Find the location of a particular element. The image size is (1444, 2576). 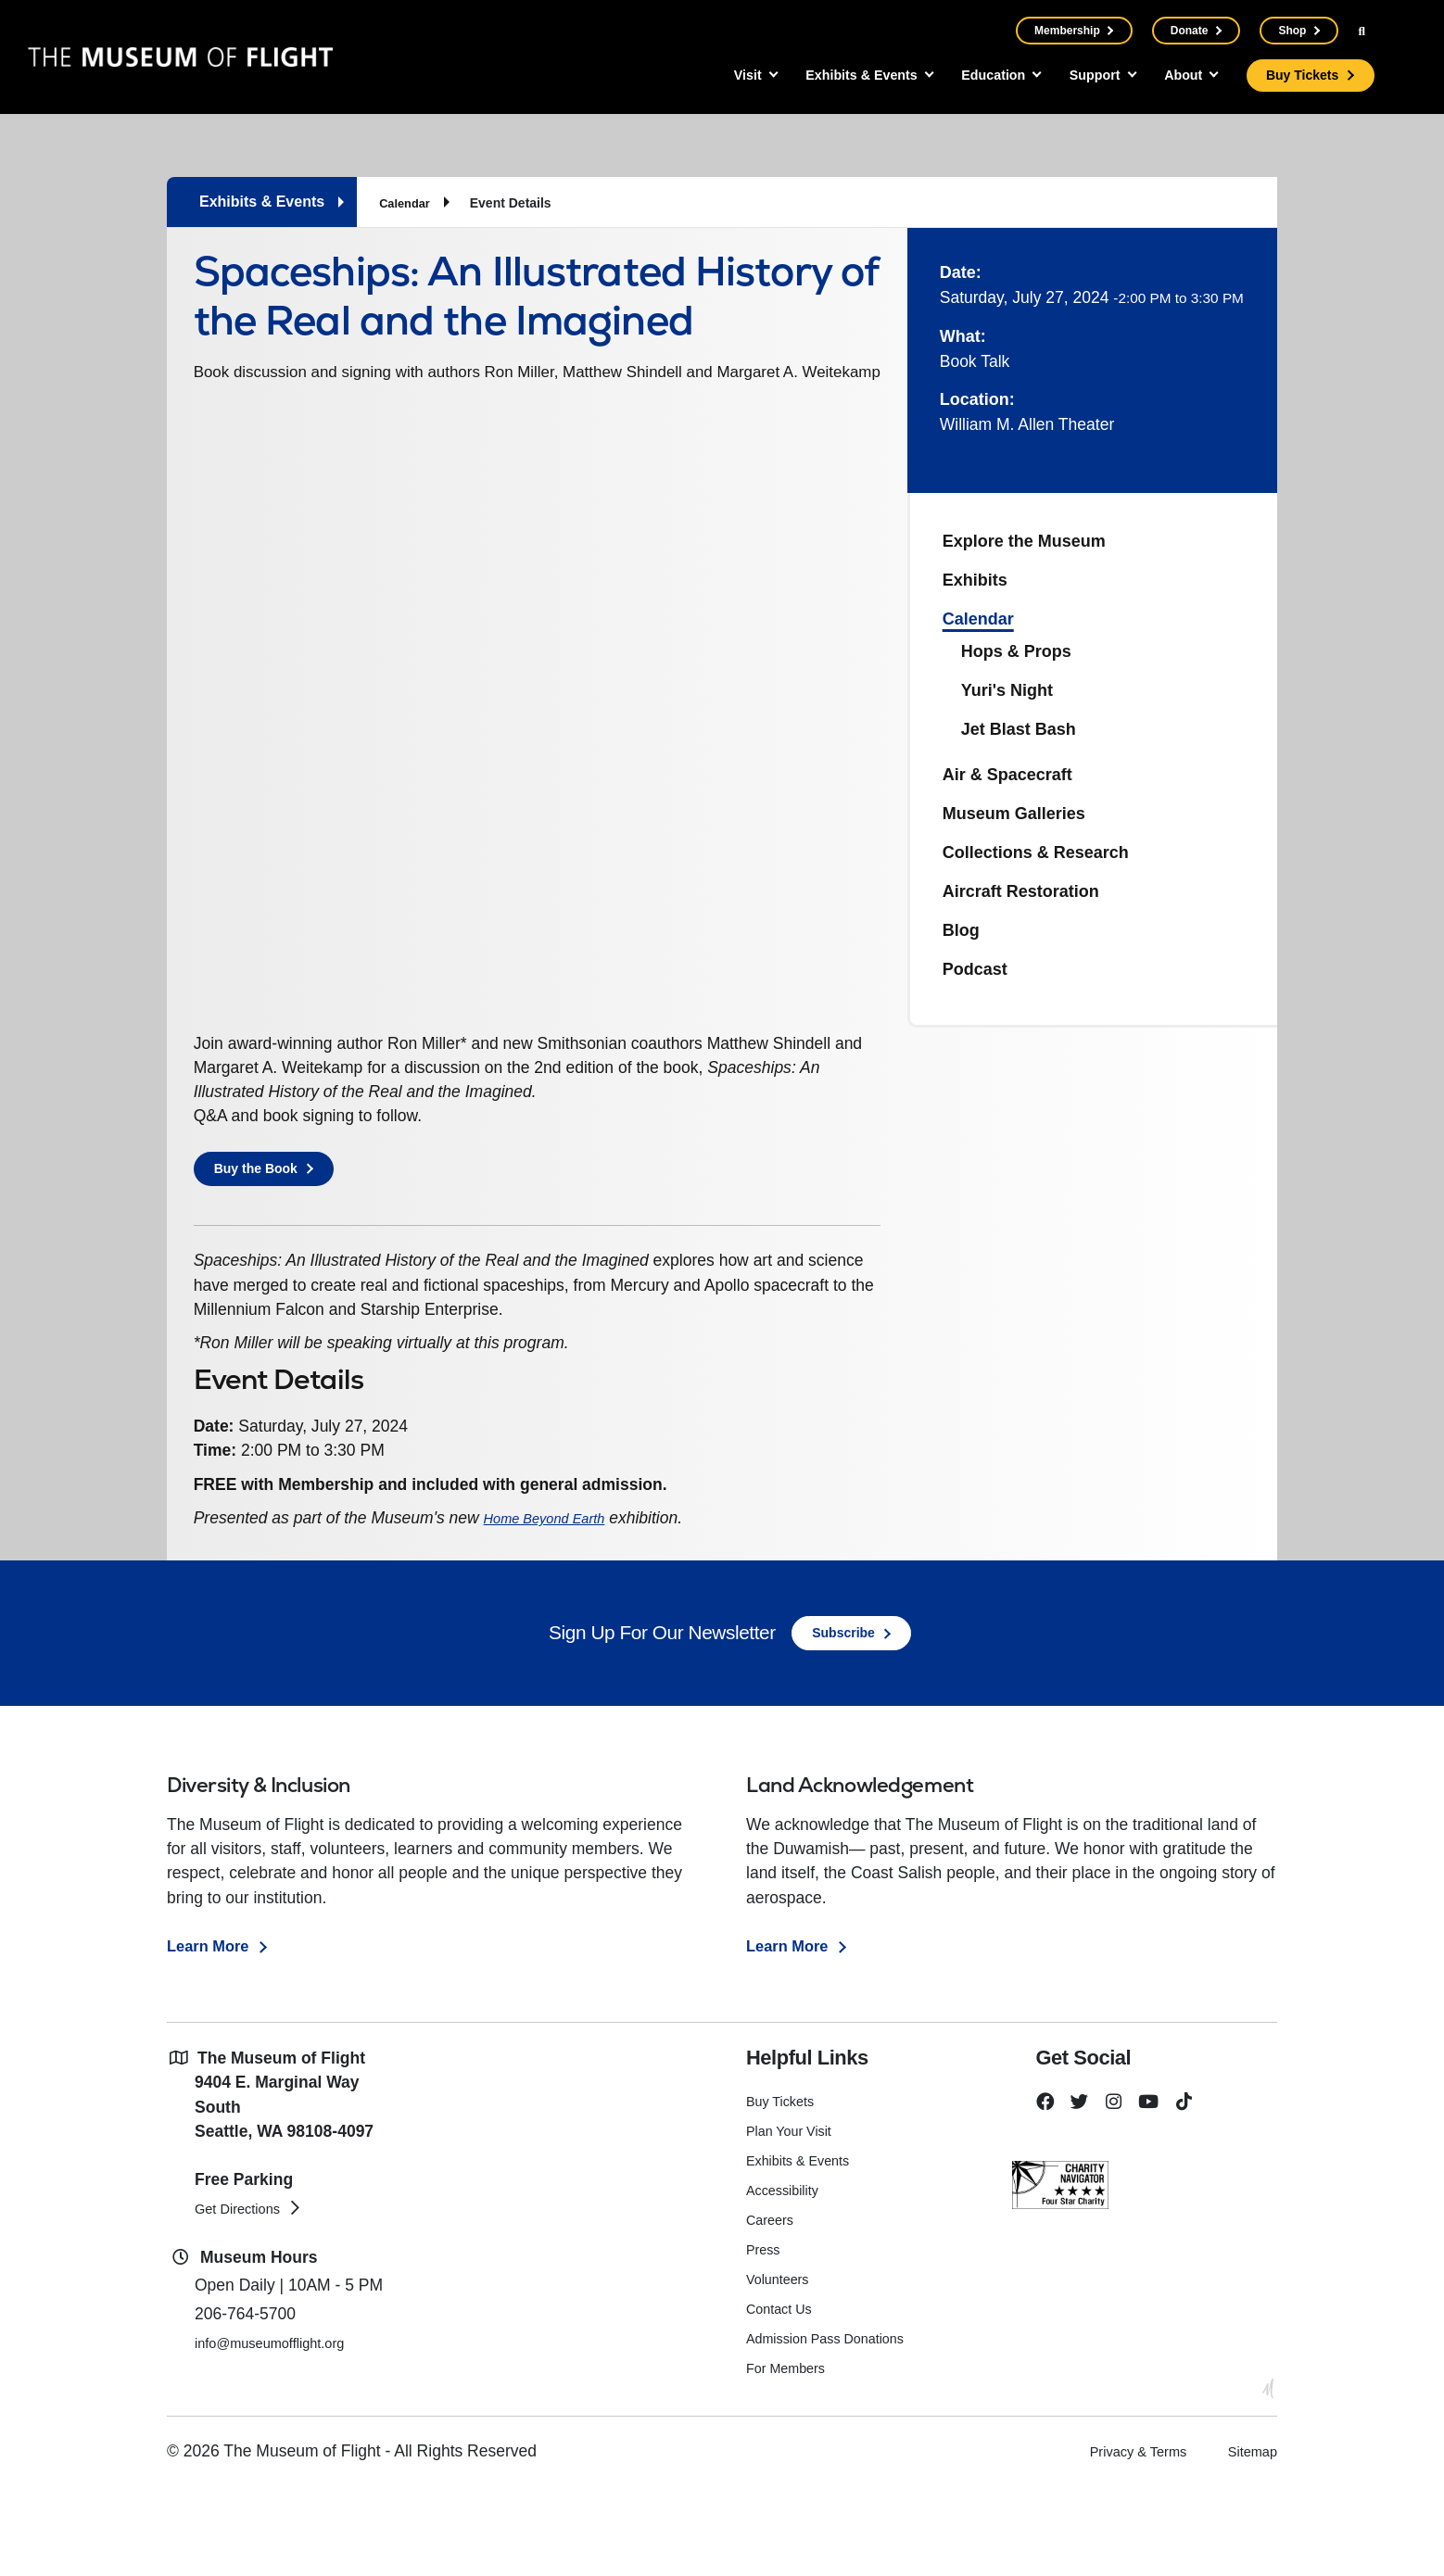

Privacy & Terms is located at coordinates (1115, 2540).